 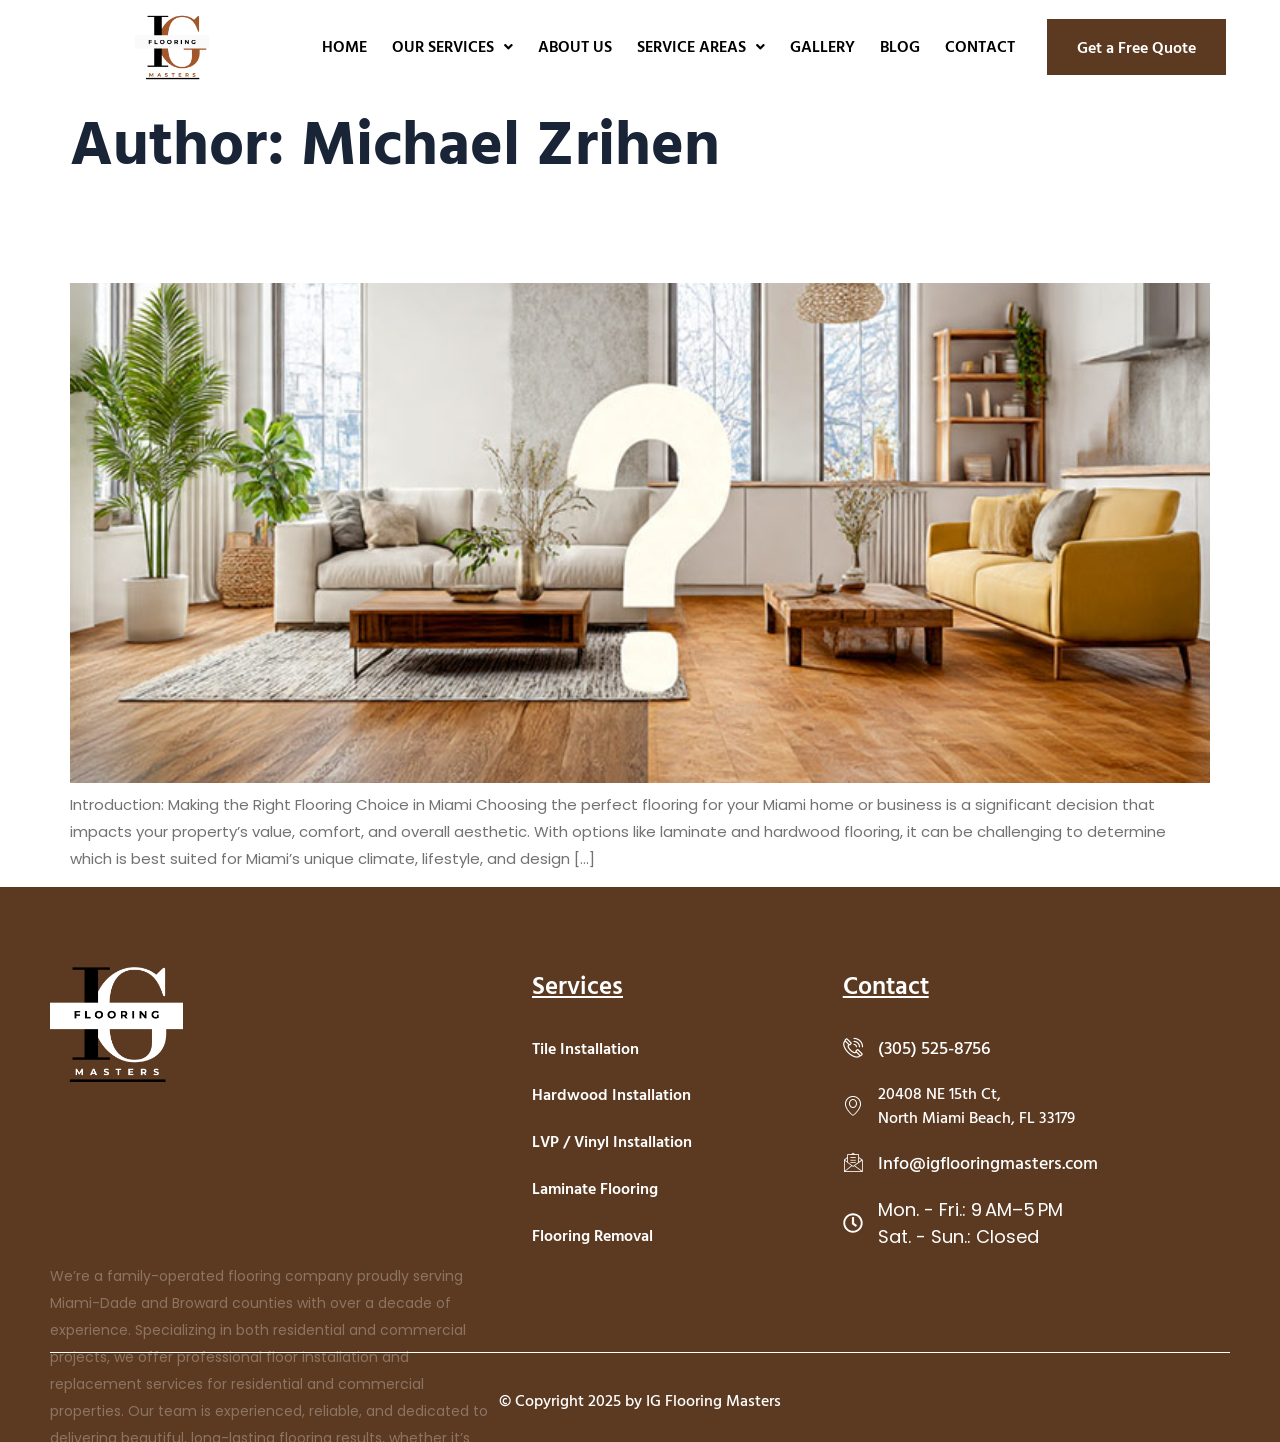 I want to click on 20408 NE 15th Ct, North Miami Beach, FL 33179, so click(x=976, y=1105).